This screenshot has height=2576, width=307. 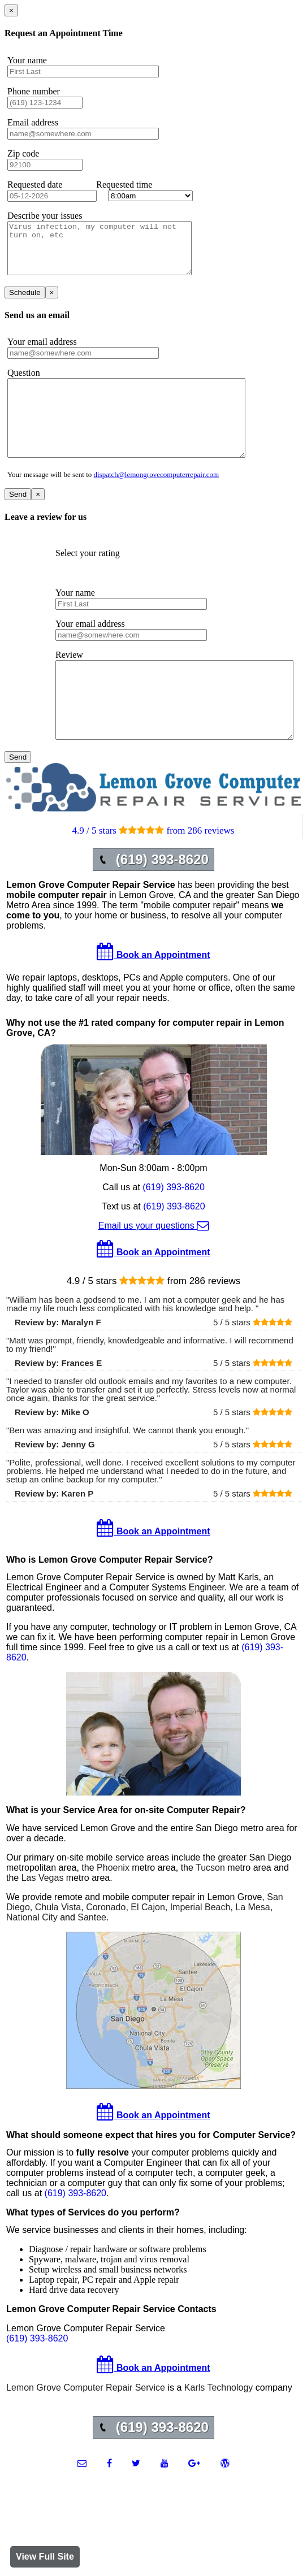 I want to click on 4.9 / 5 stars from 286 reviews, so click(x=153, y=871).